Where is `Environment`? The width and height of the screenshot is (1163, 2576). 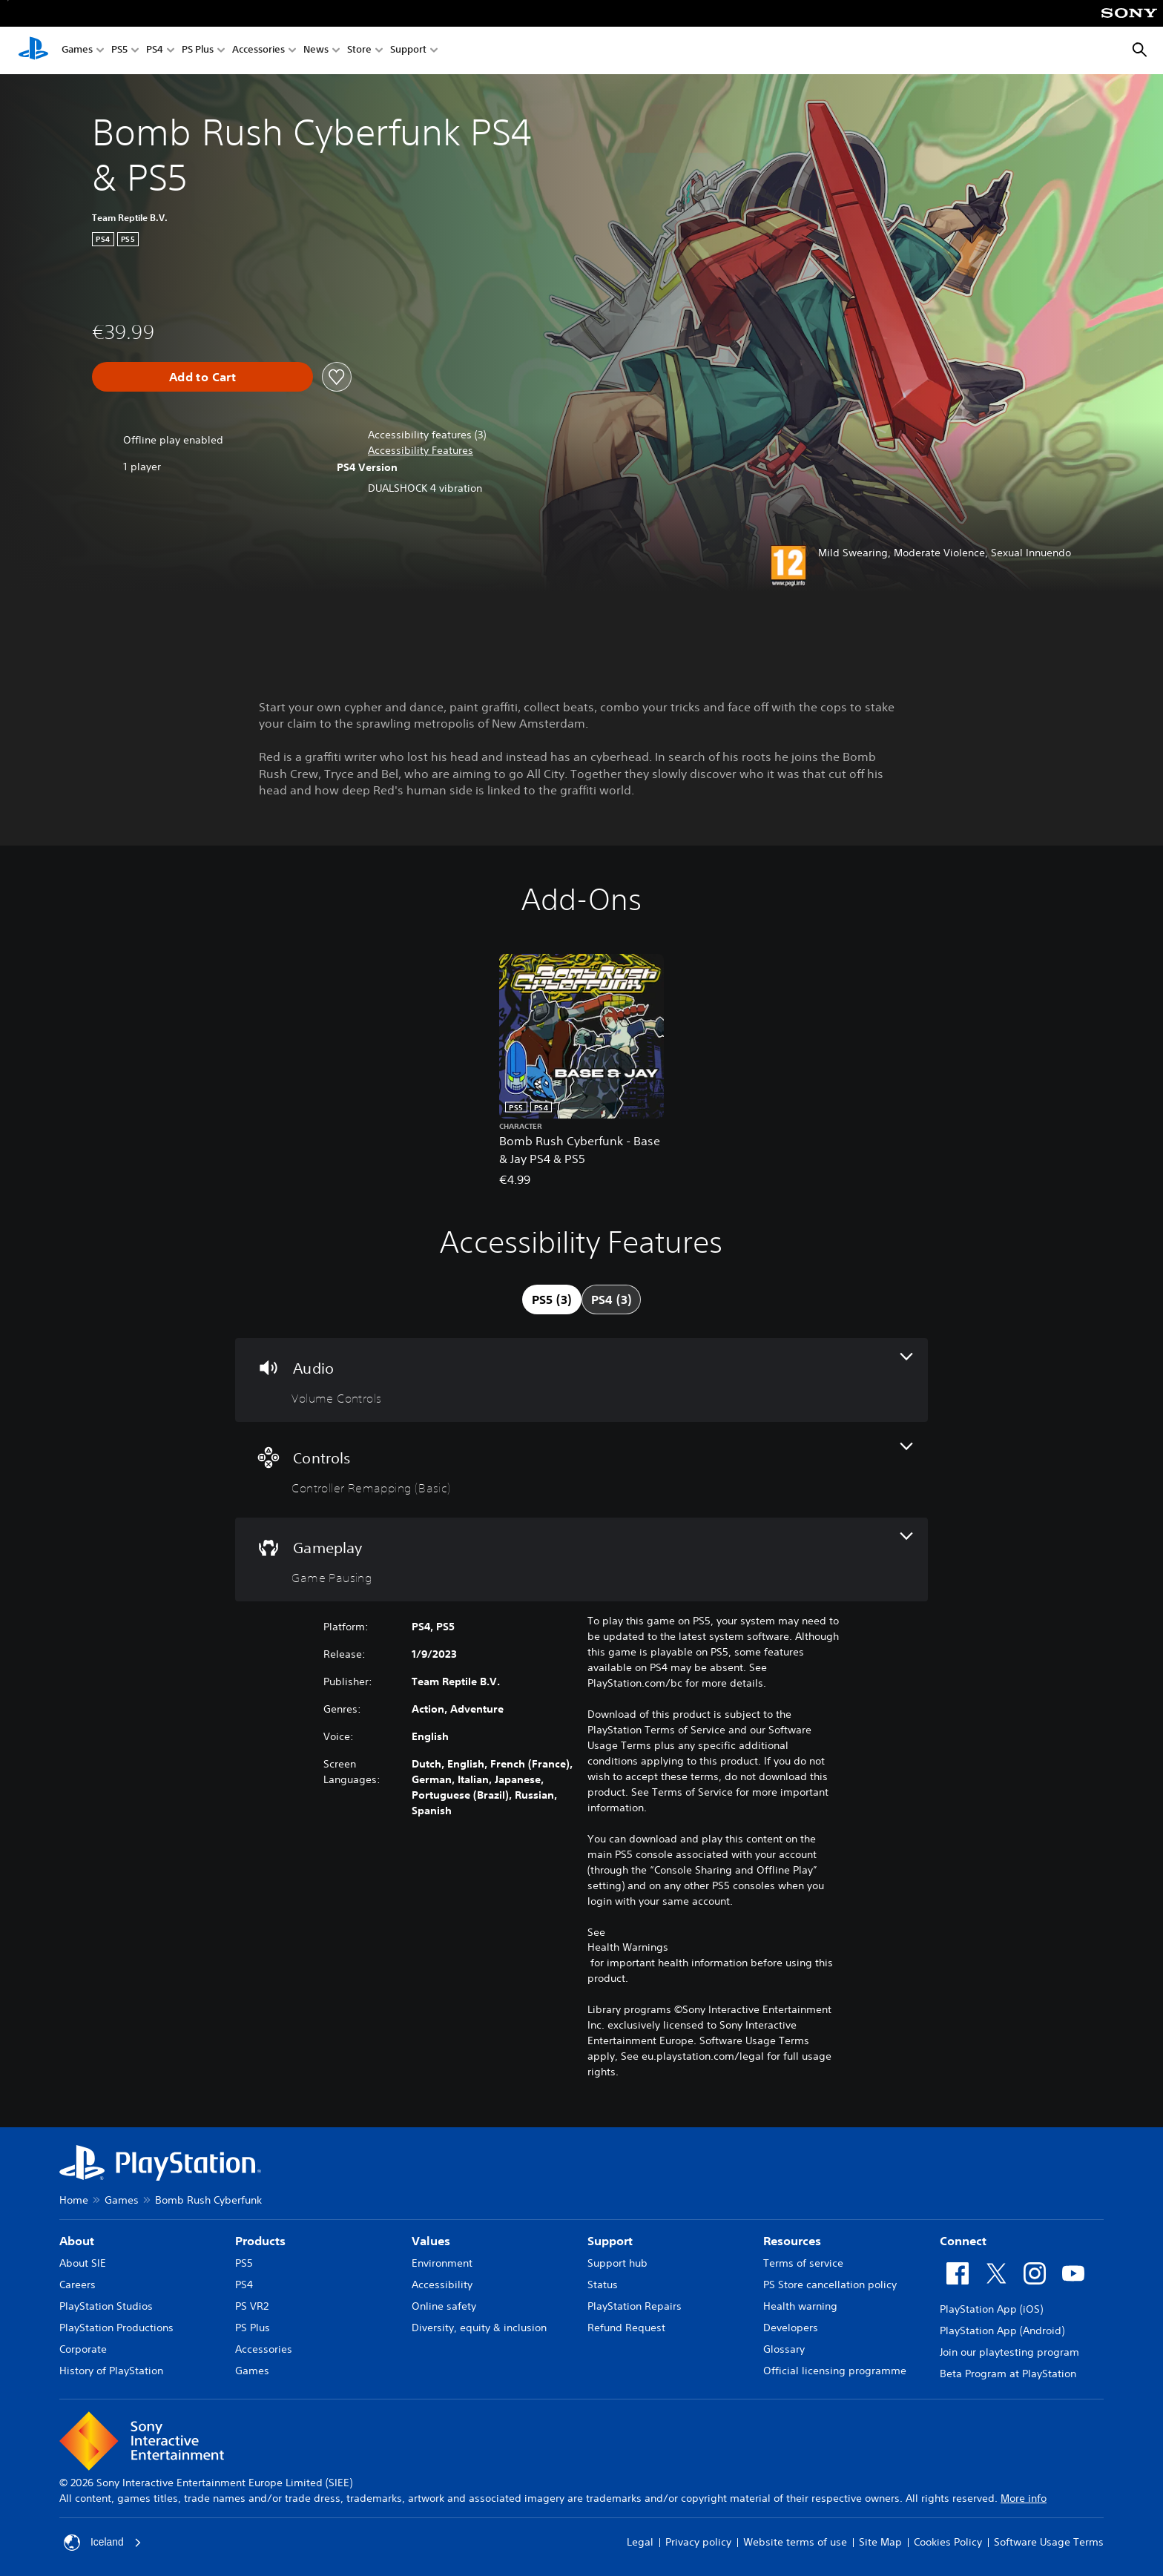
Environment is located at coordinates (442, 2263).